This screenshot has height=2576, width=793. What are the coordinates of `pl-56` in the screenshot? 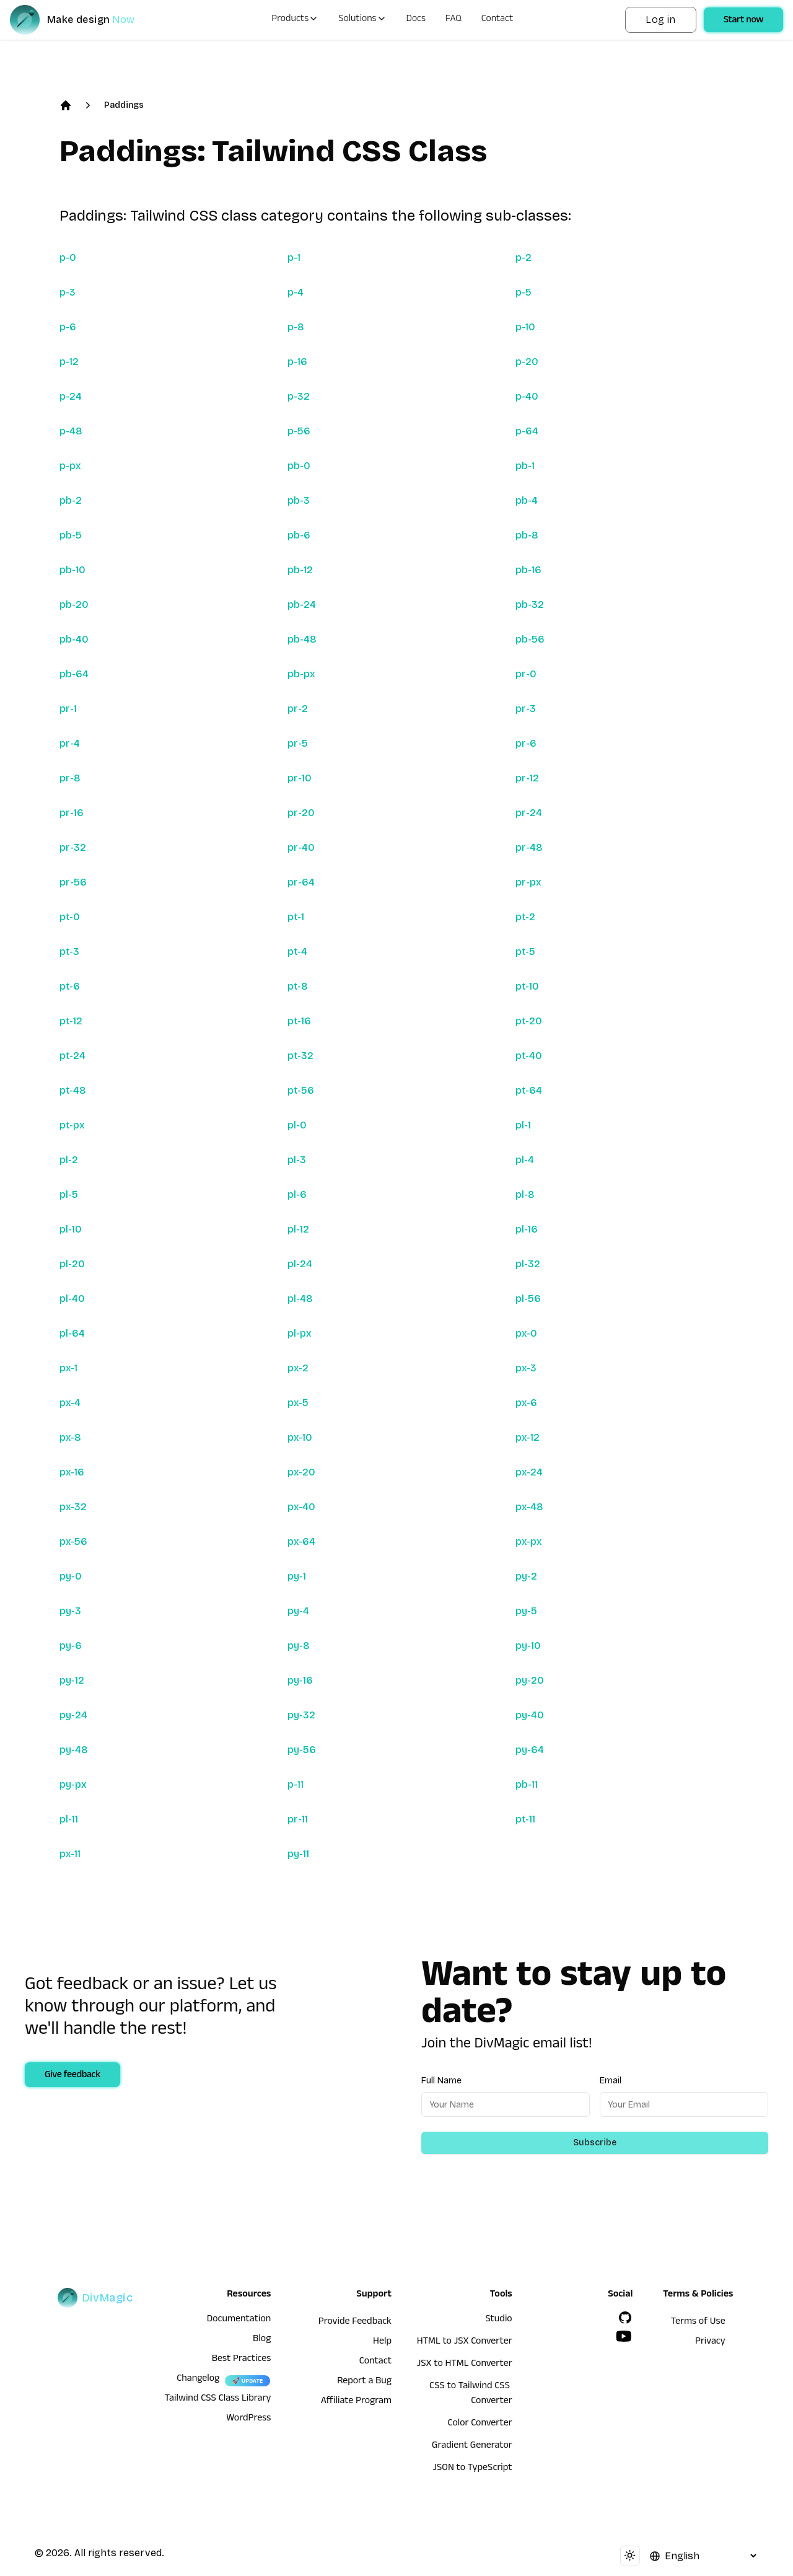 It's located at (528, 1298).